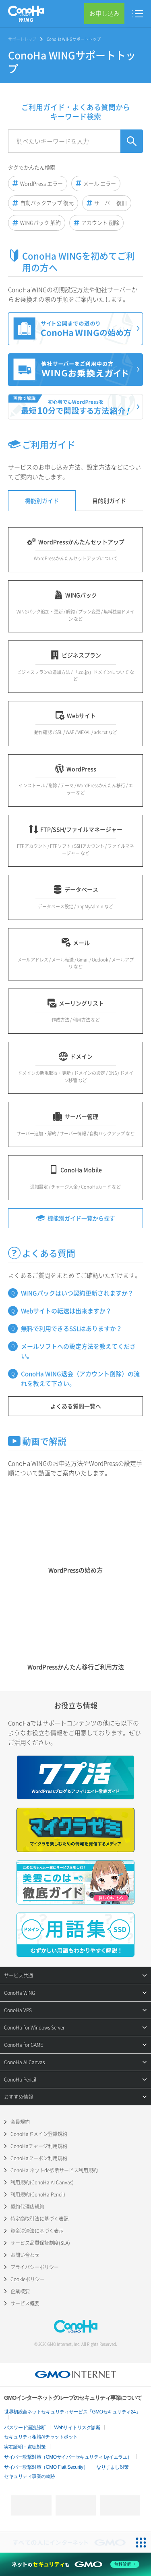  What do you see at coordinates (39, 2218) in the screenshot?
I see `特定商取引法に基づく表記` at bounding box center [39, 2218].